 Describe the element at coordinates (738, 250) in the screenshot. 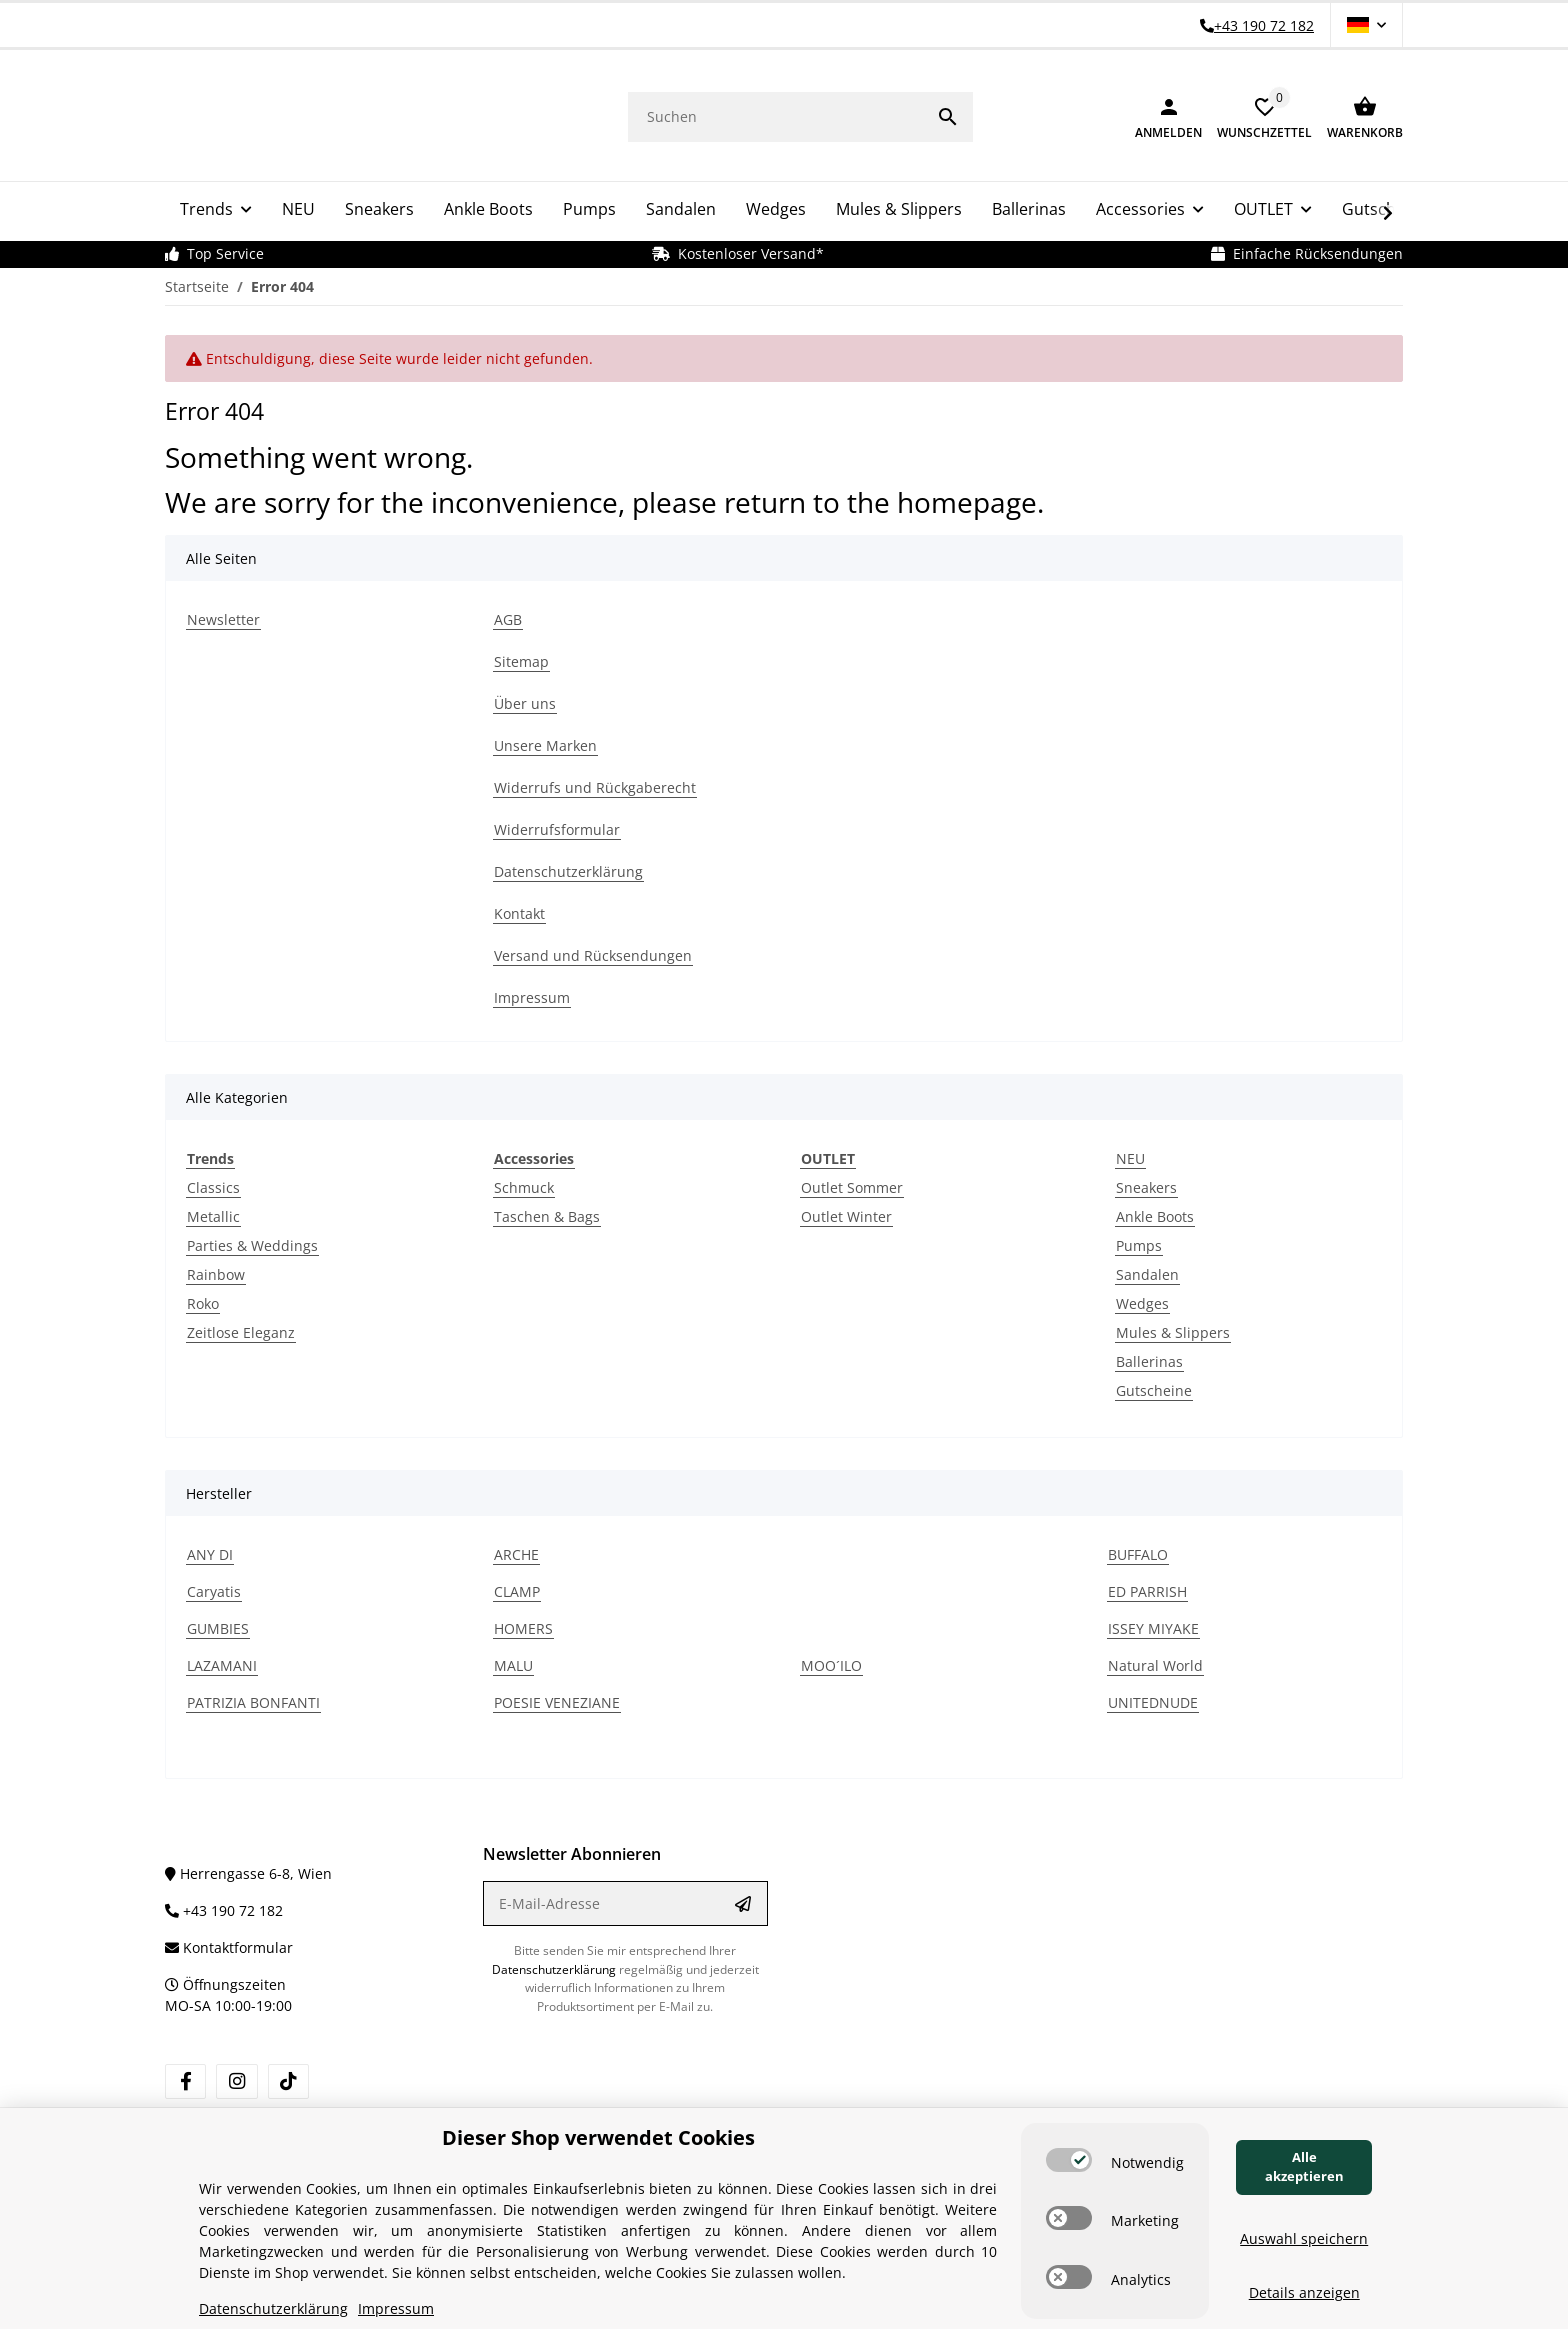

I see `Kostenloser Versand*` at that location.